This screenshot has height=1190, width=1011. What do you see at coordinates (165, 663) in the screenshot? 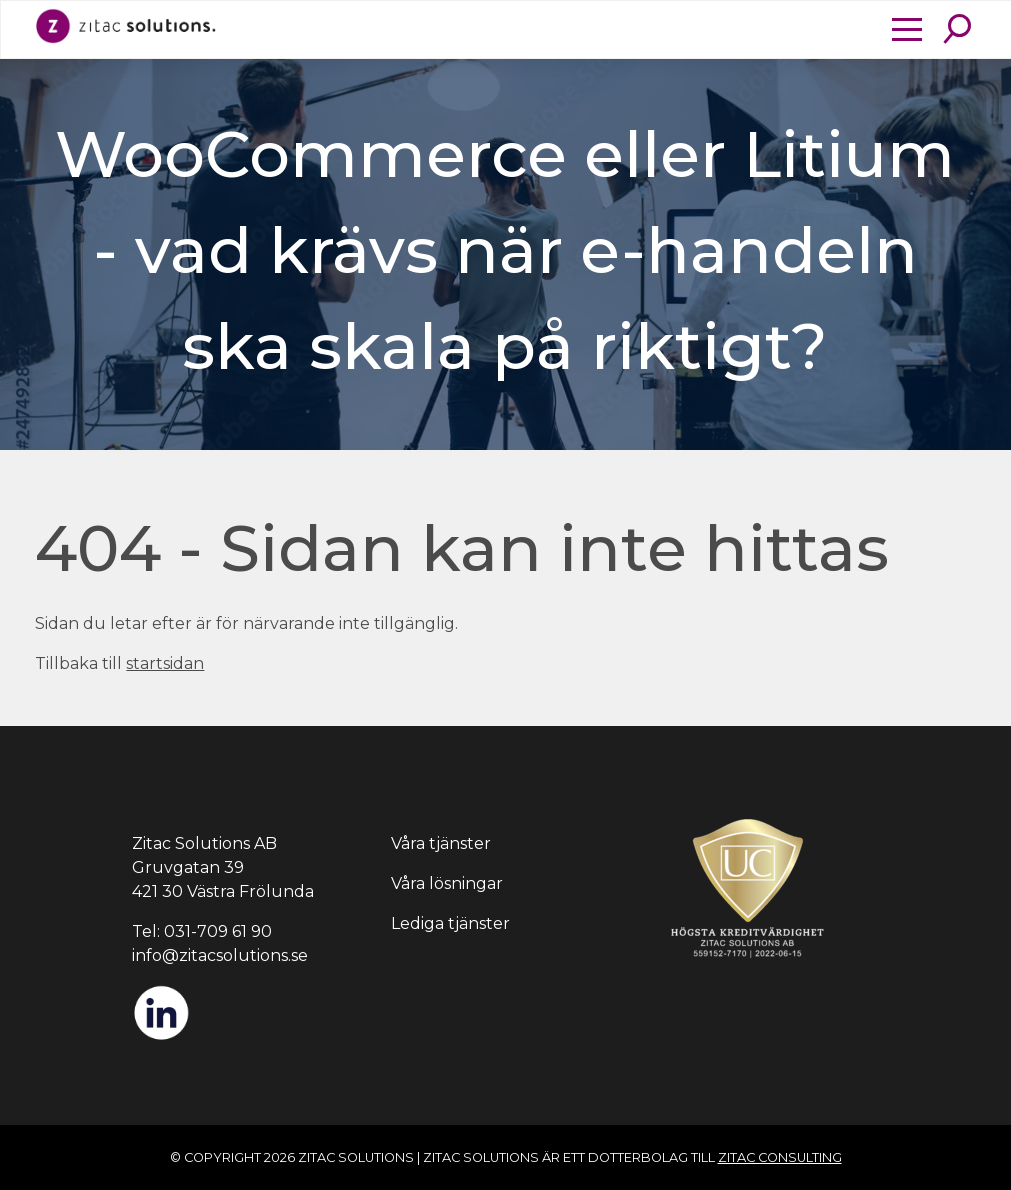
I see `startsidan` at bounding box center [165, 663].